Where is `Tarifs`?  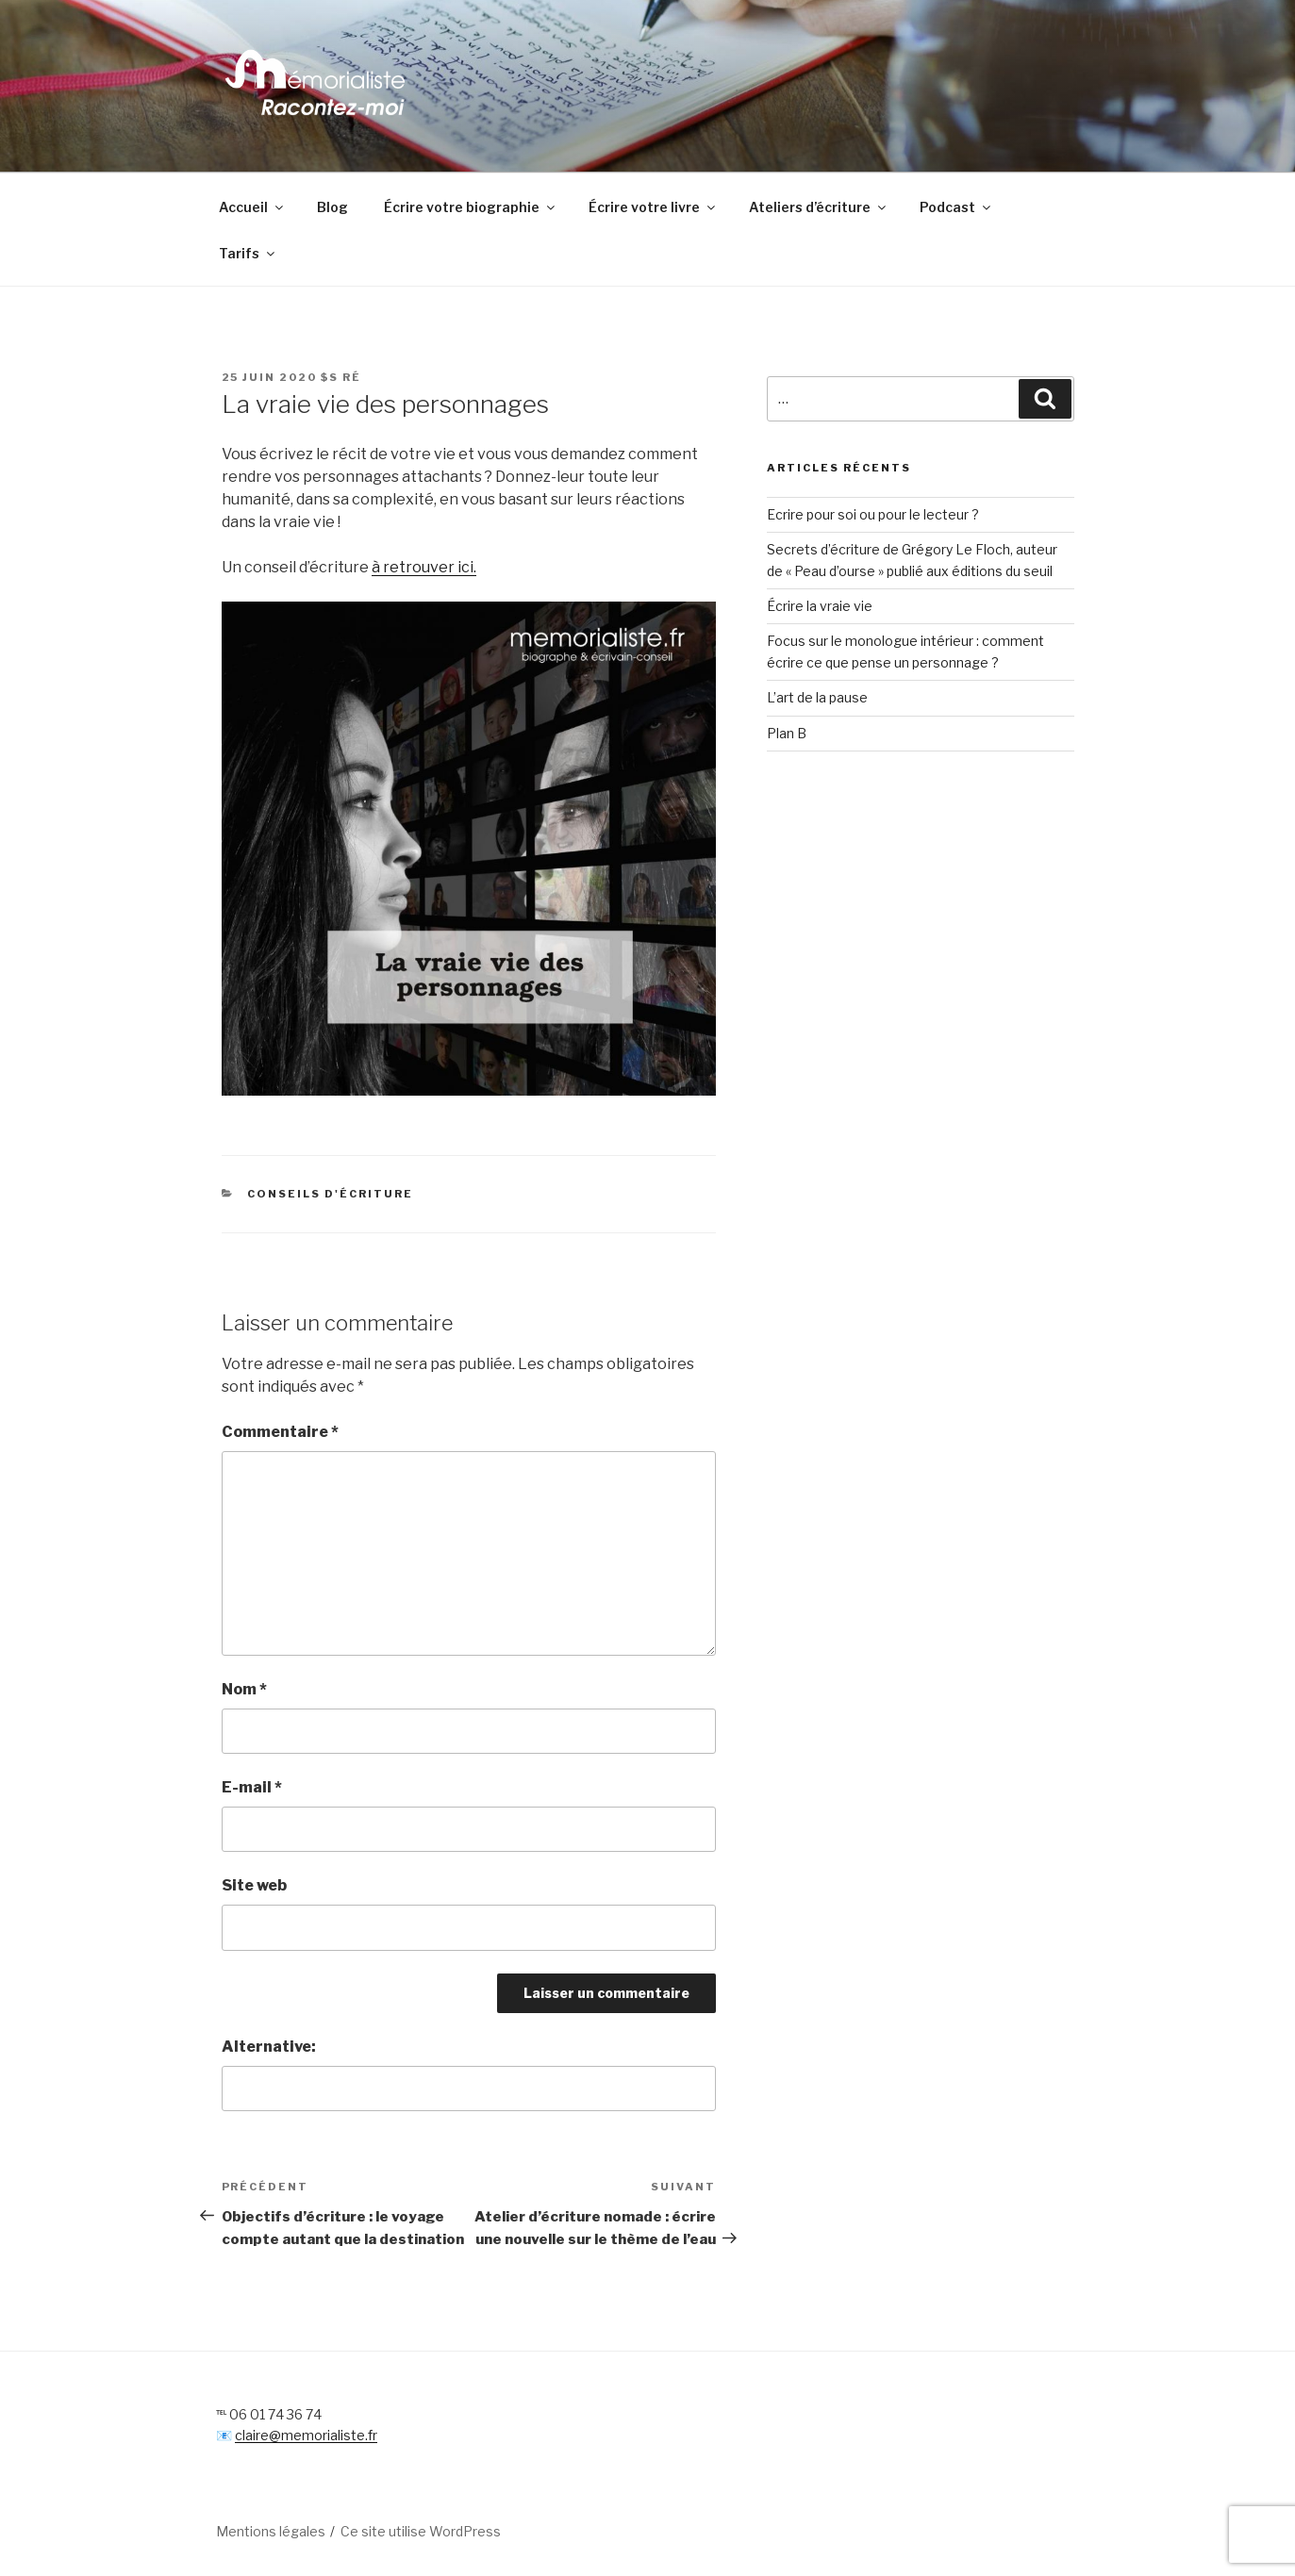
Tarifs is located at coordinates (248, 253).